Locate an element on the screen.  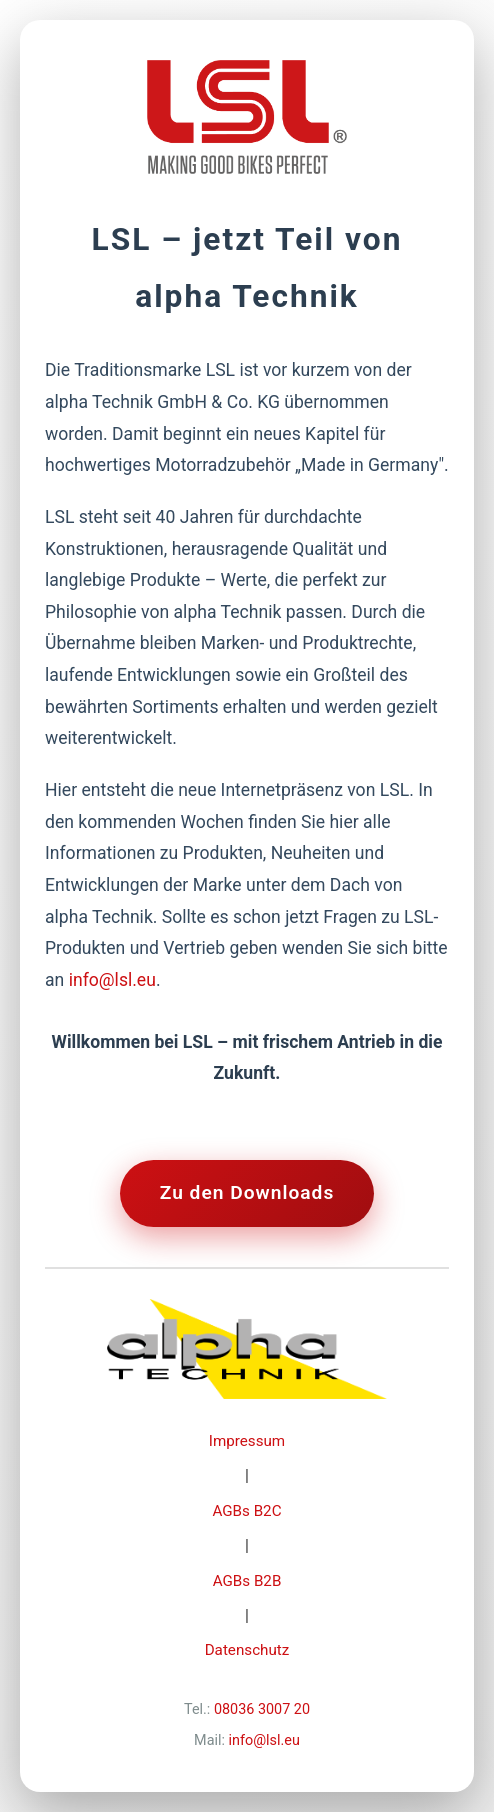
Impressum is located at coordinates (247, 1441).